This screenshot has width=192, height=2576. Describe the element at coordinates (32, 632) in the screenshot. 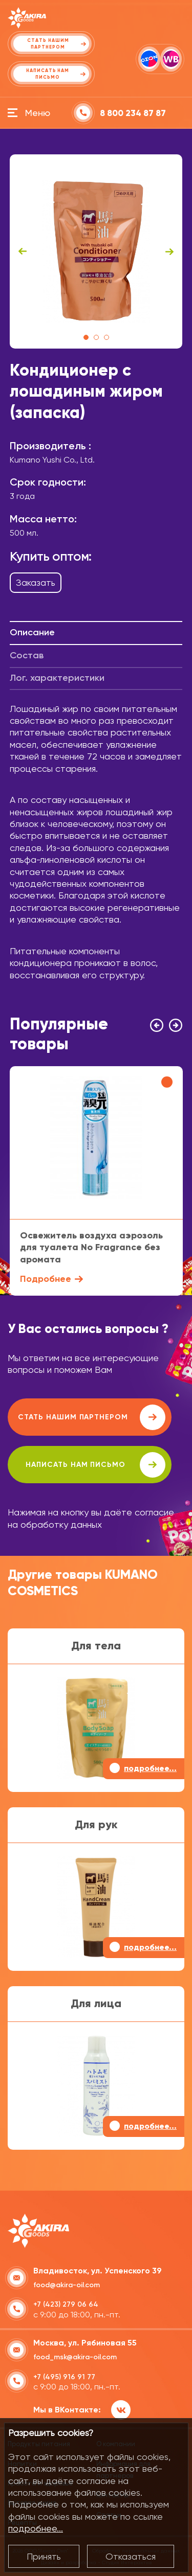

I see `Описание` at that location.